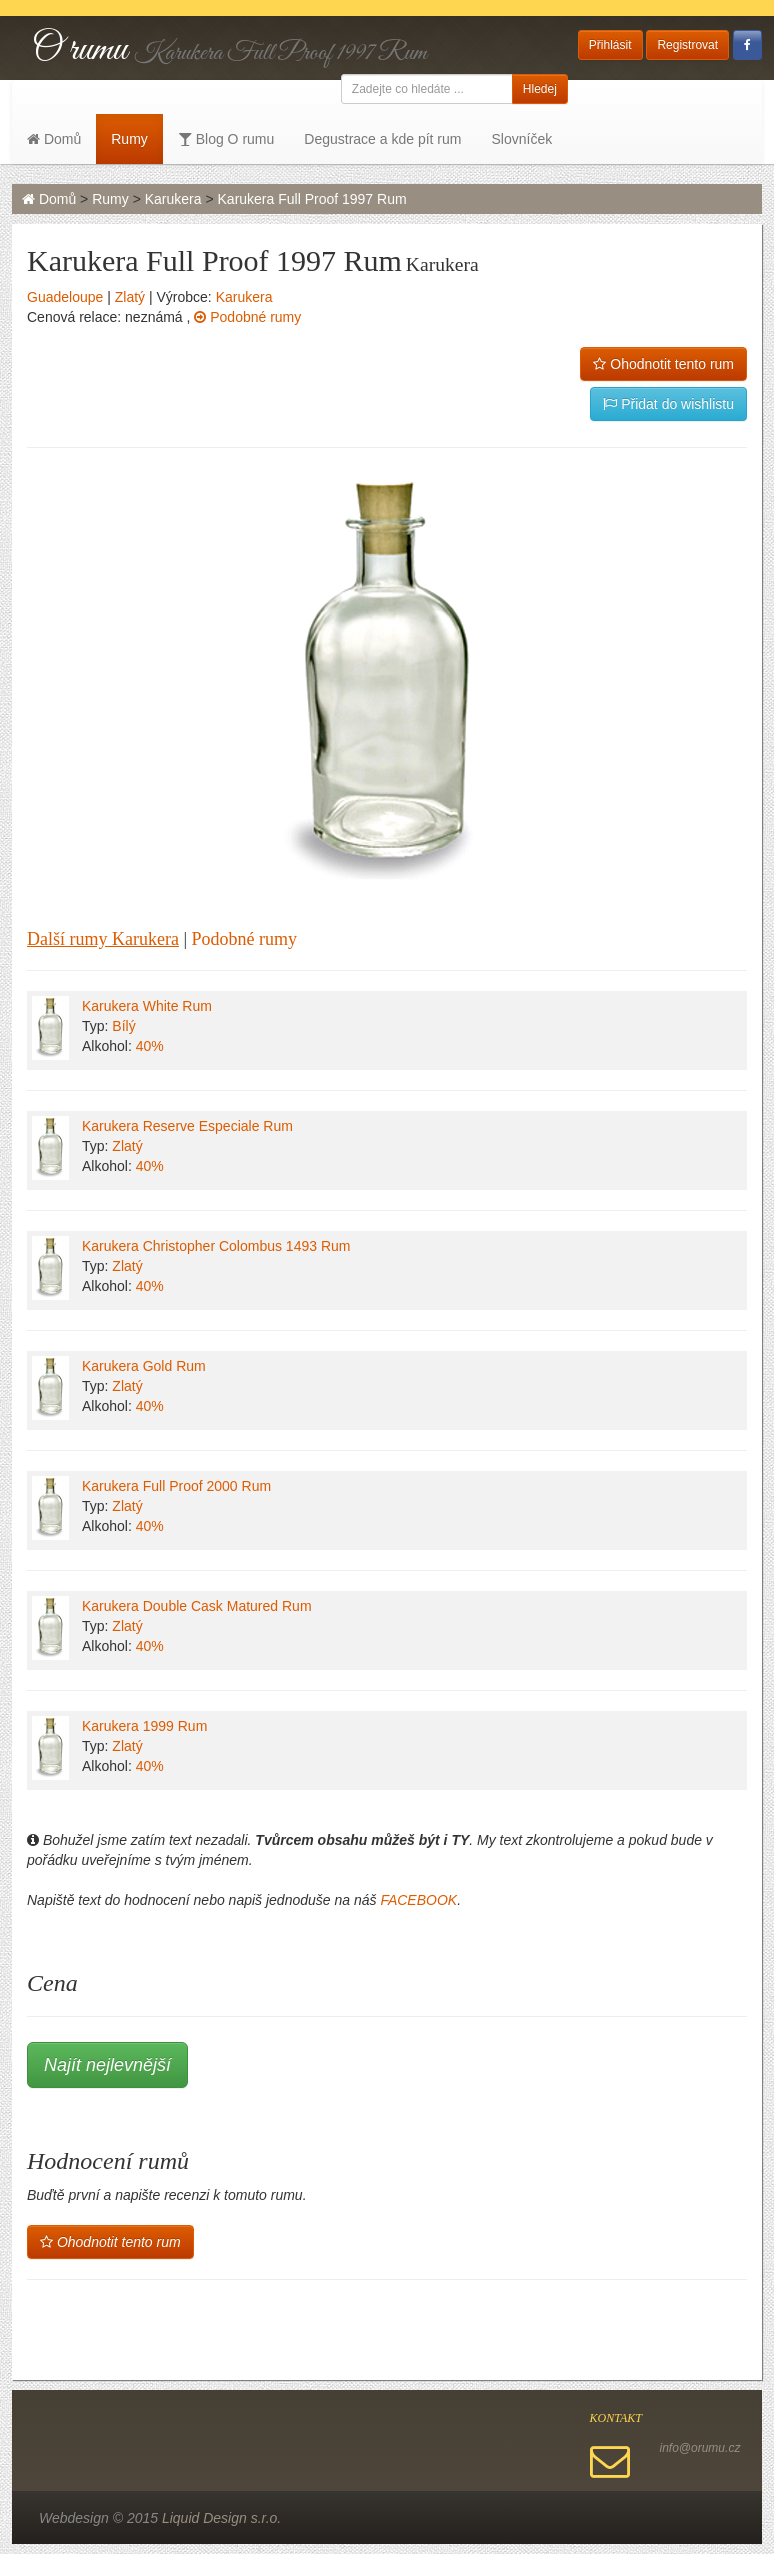 The height and width of the screenshot is (2554, 774). What do you see at coordinates (147, 1006) in the screenshot?
I see `Karukera White Rum` at bounding box center [147, 1006].